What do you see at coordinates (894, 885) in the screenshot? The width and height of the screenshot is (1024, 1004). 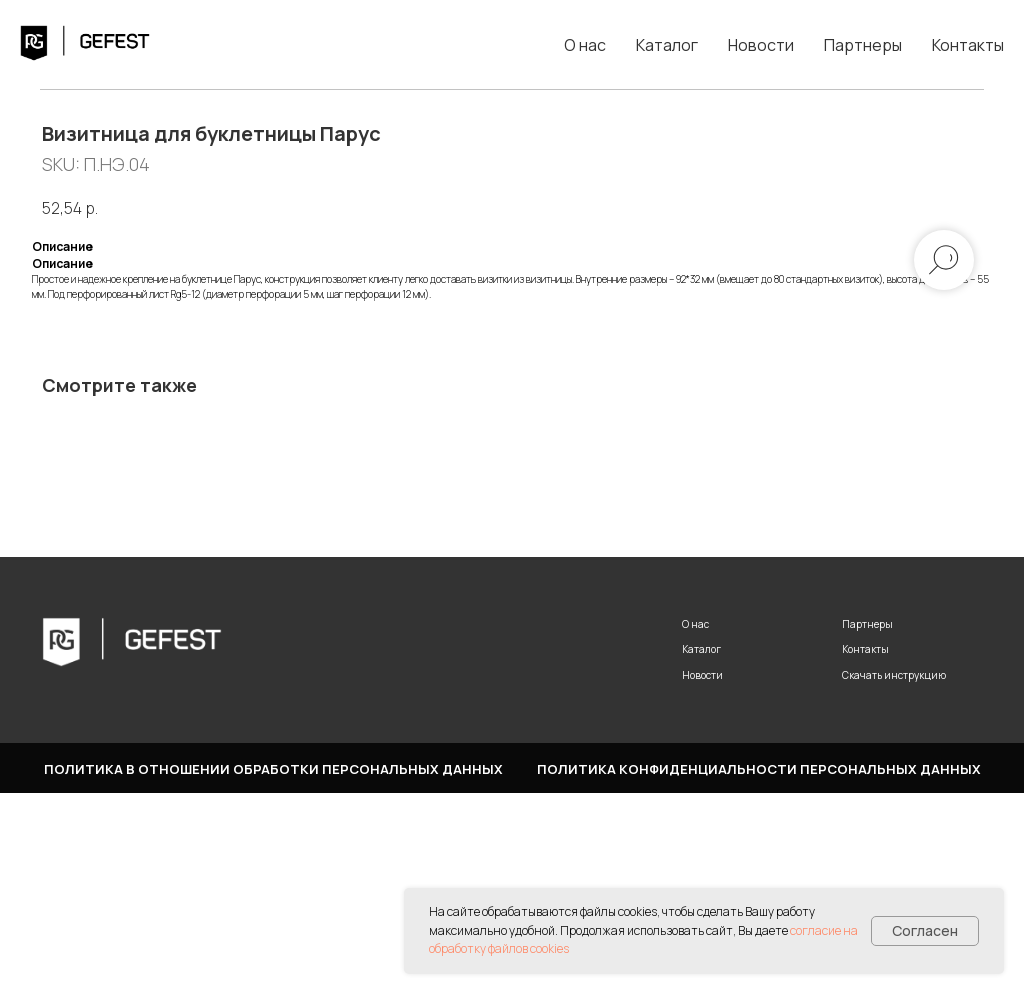 I see `Скачать инструкцию` at bounding box center [894, 885].